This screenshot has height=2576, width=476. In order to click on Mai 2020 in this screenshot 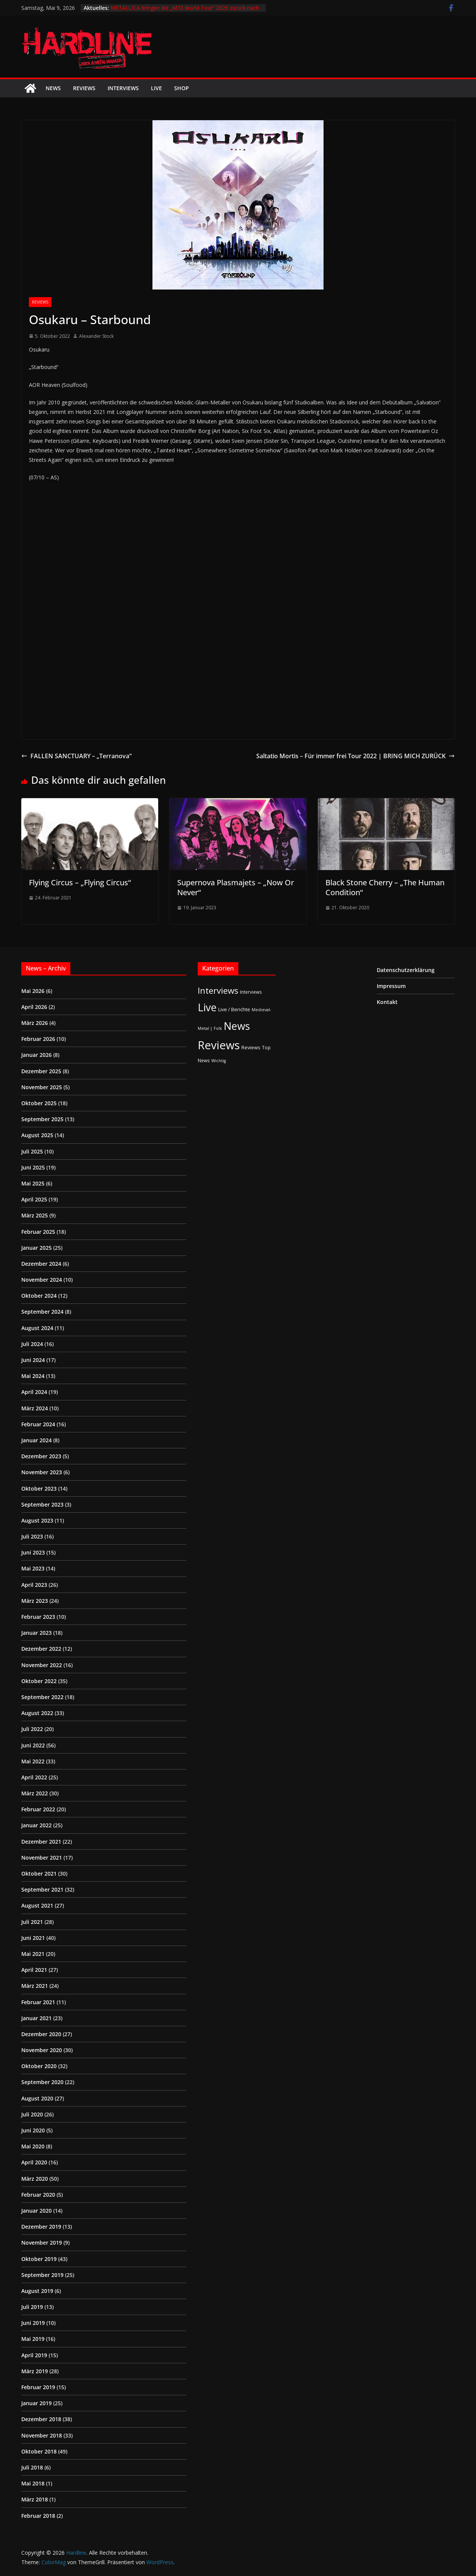, I will do `click(32, 2146)`.